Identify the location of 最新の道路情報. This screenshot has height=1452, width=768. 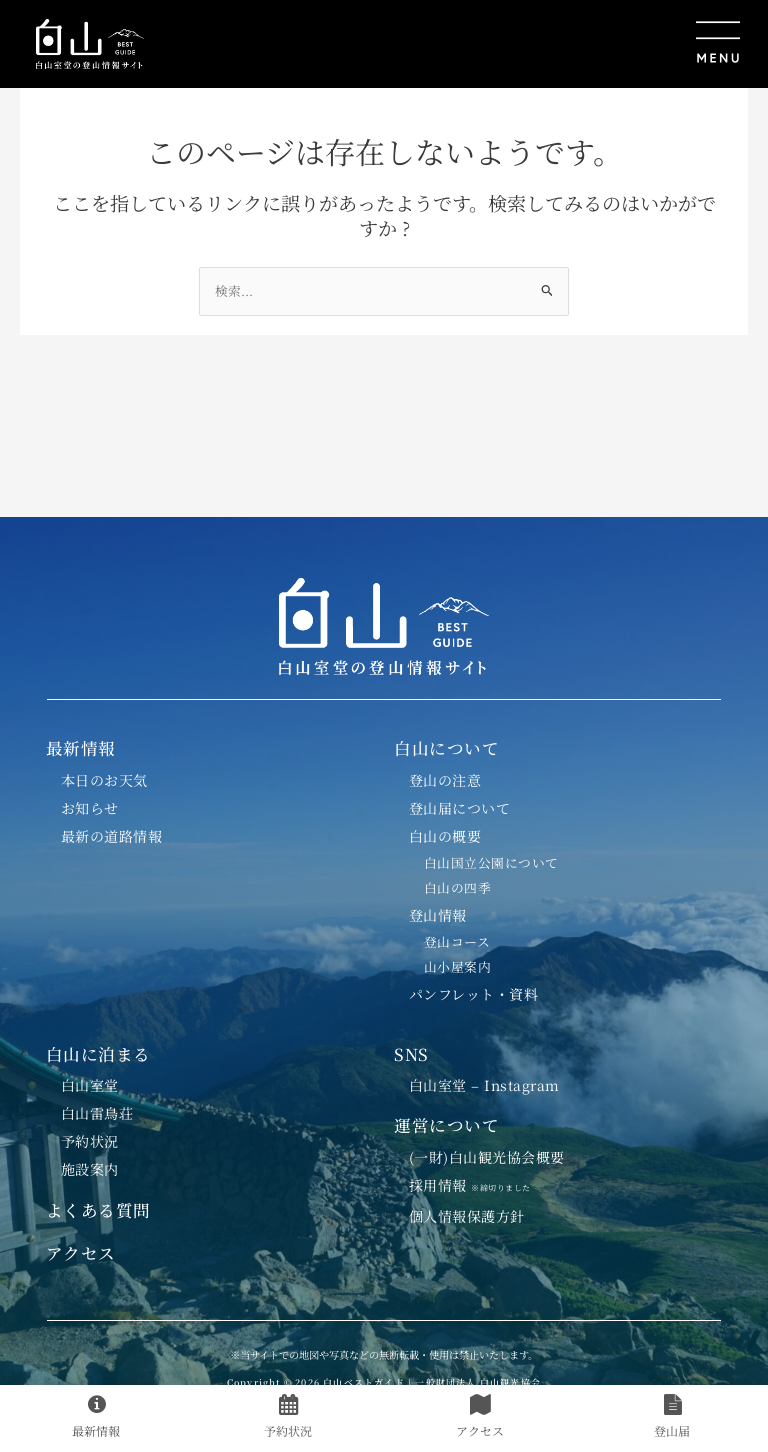
(112, 836).